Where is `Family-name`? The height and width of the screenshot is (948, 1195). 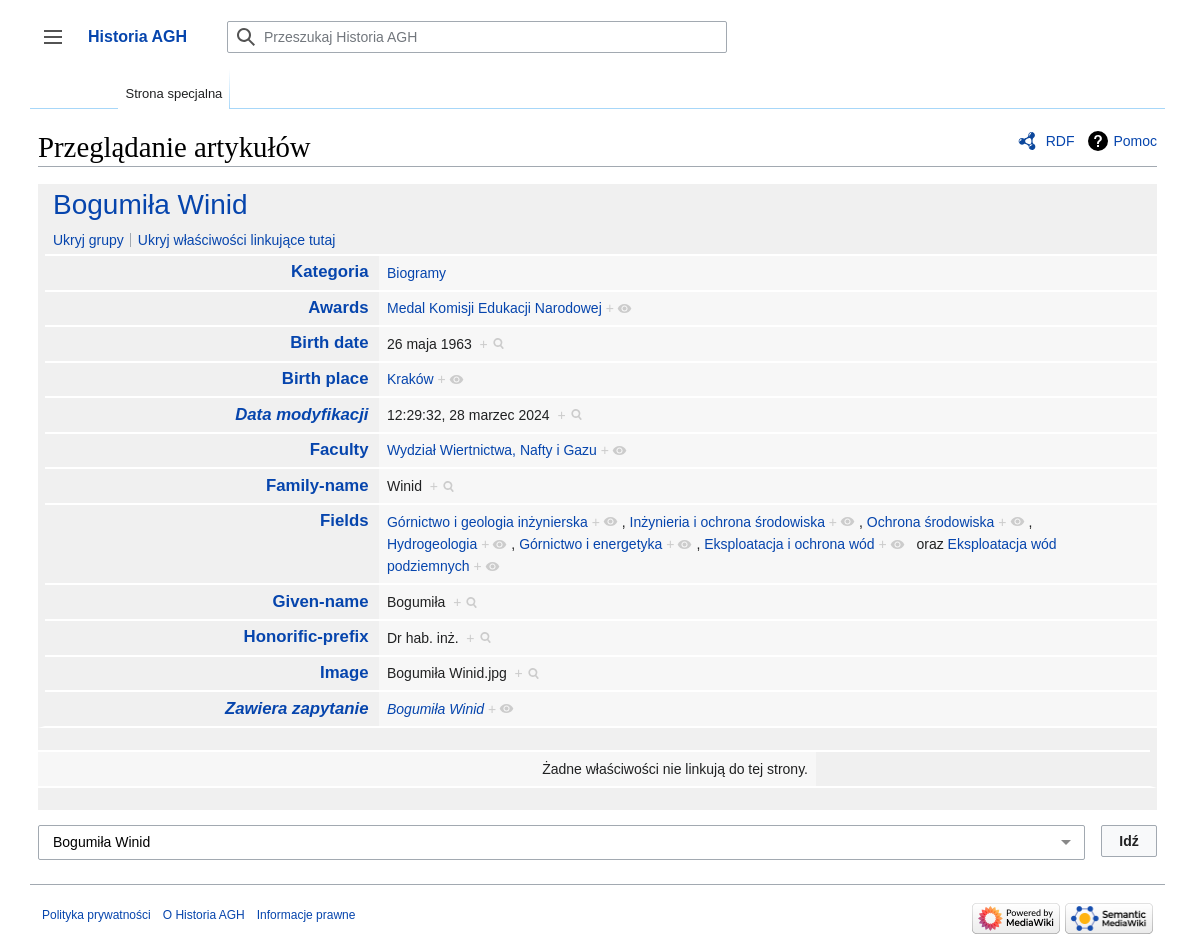 Family-name is located at coordinates (317, 485).